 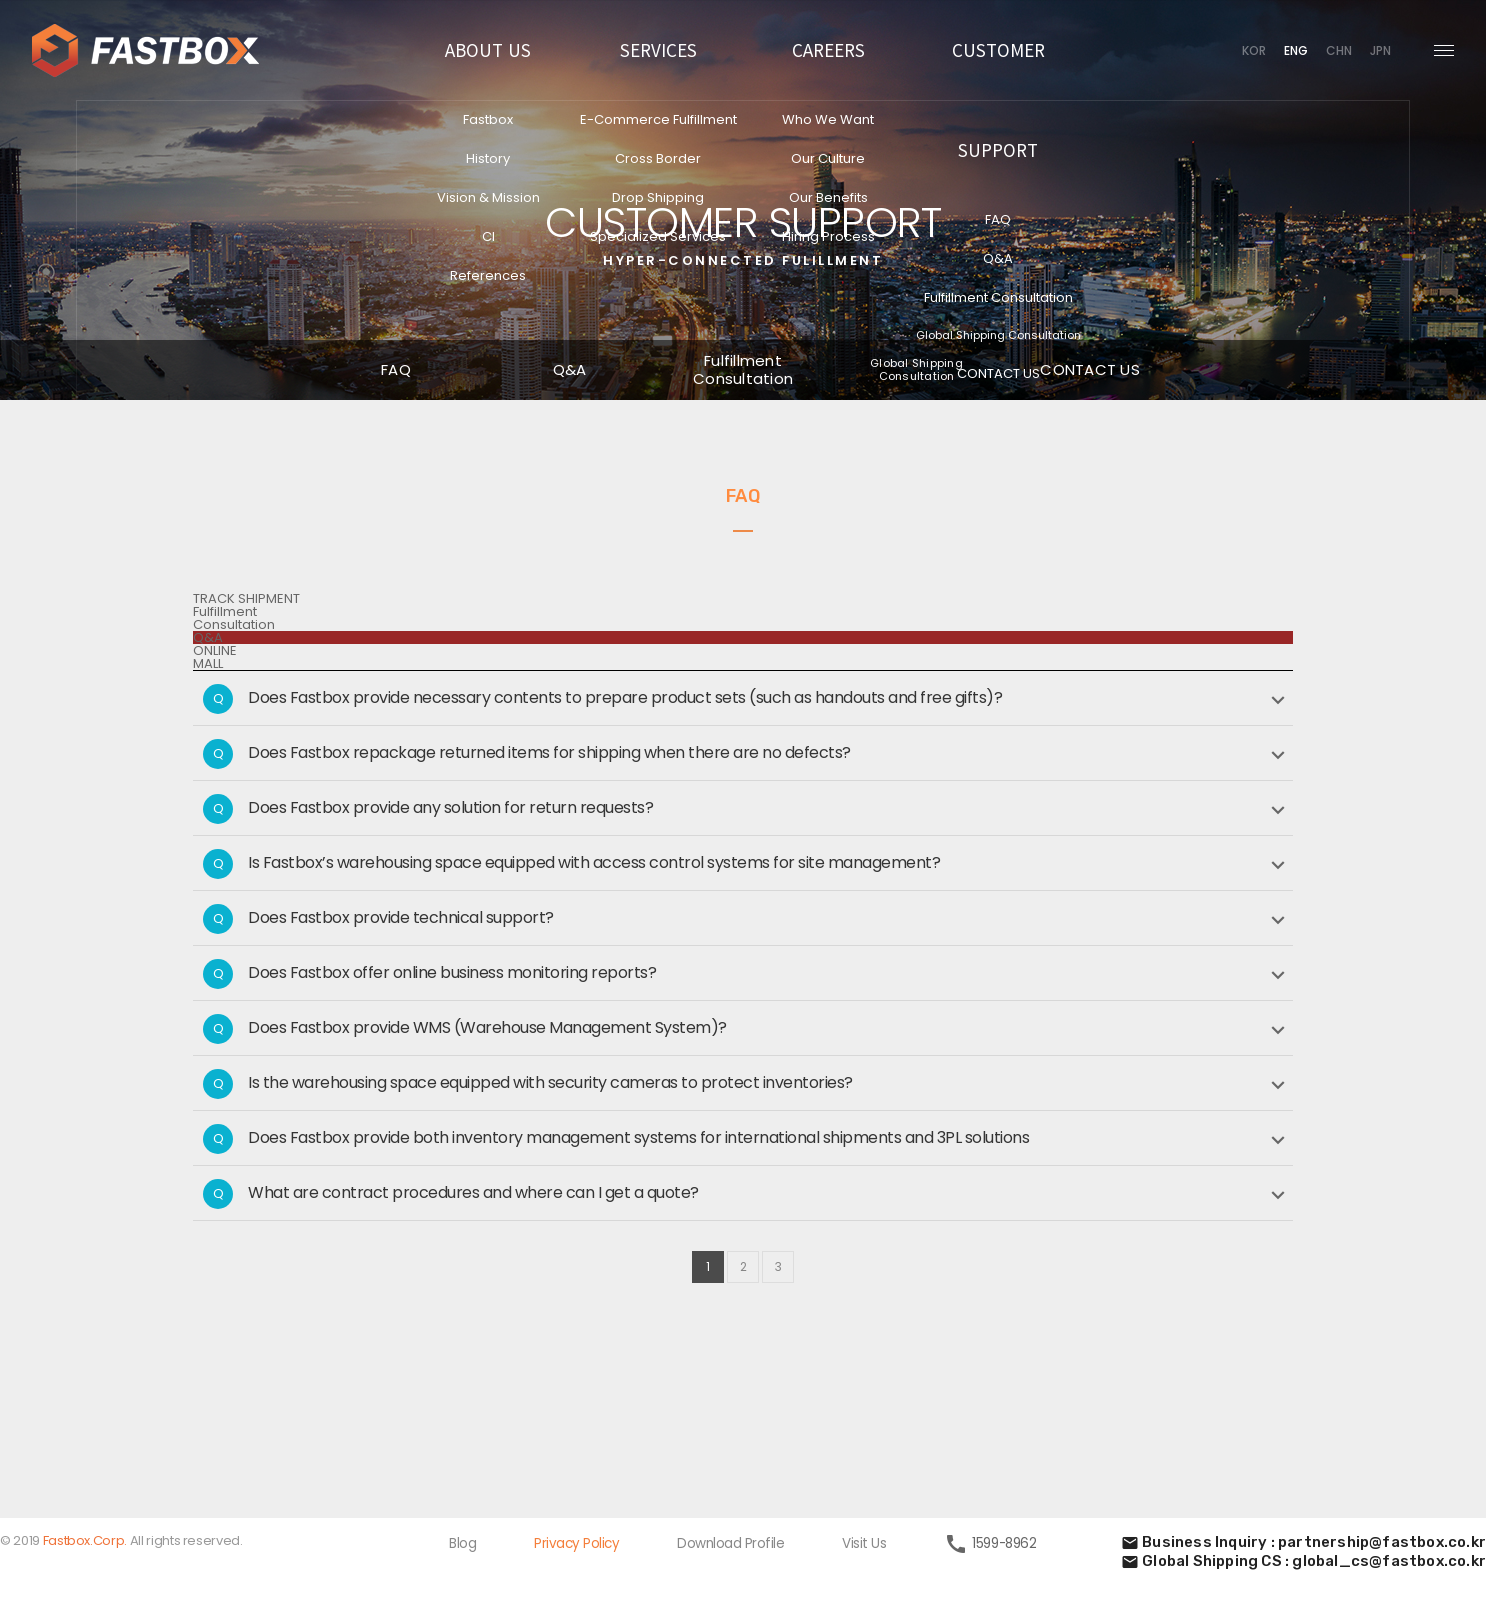 I want to click on KOR, so click(x=1254, y=50).